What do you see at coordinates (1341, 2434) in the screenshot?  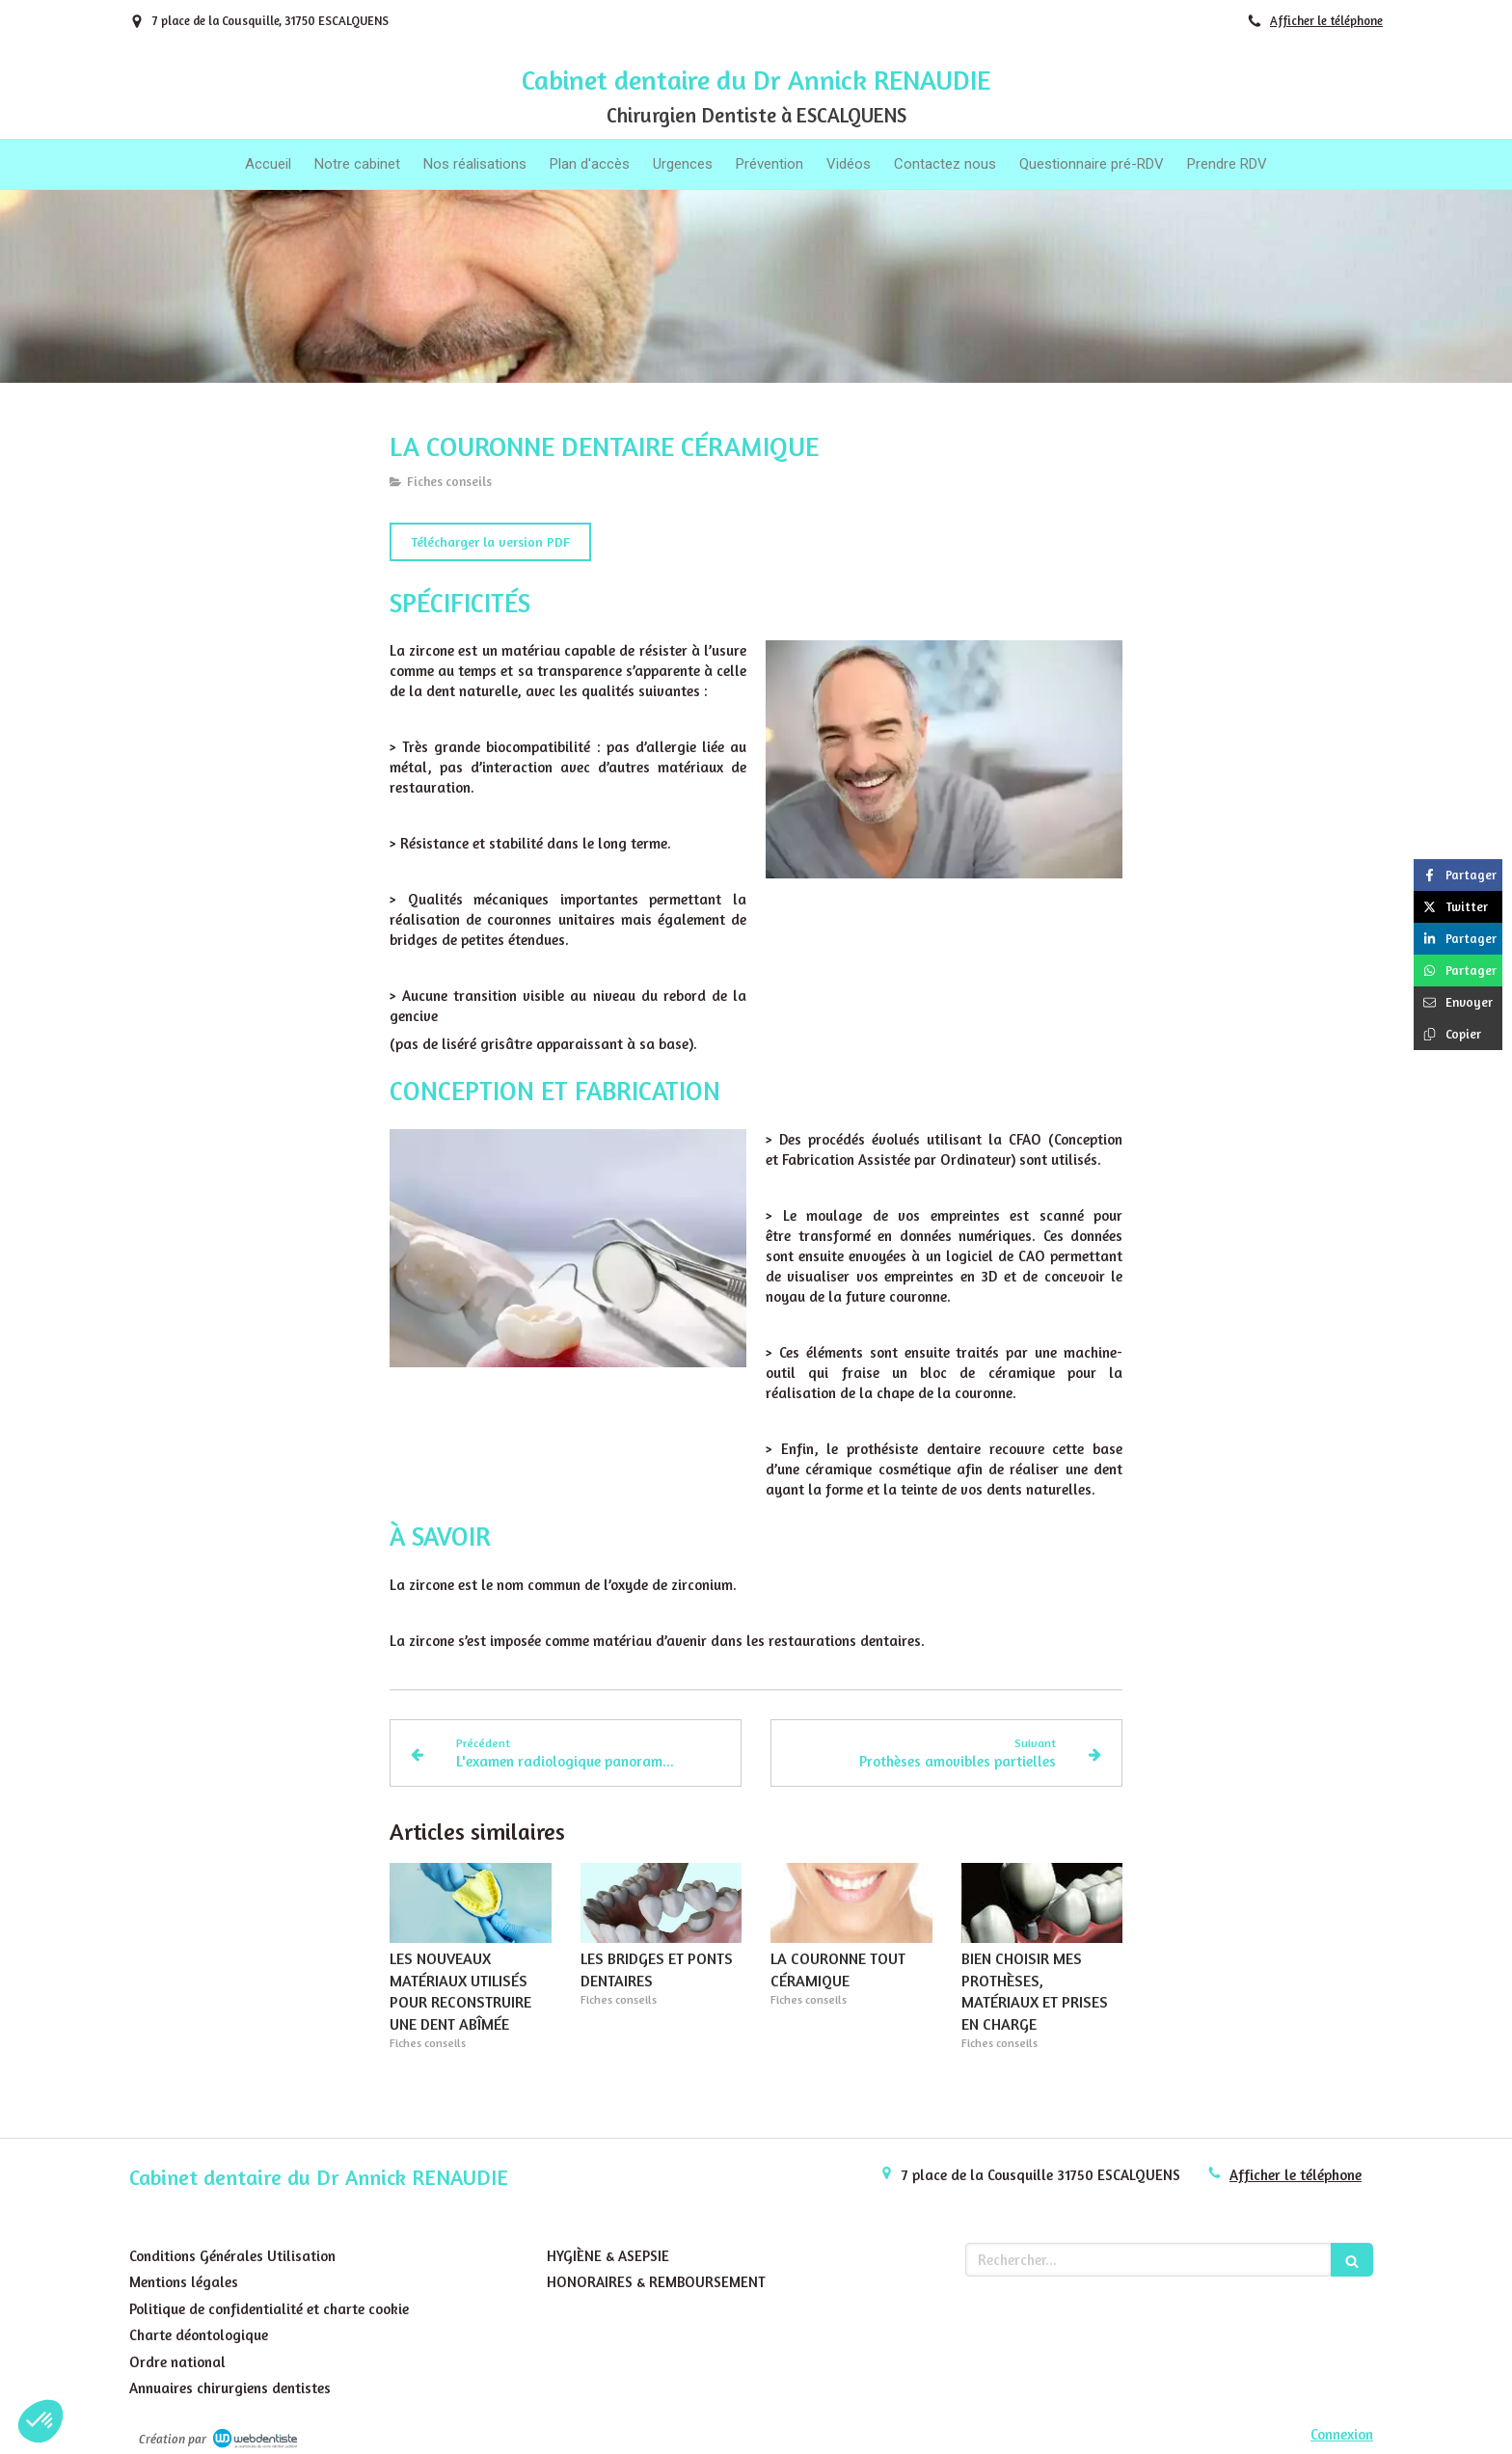 I see `Connexion` at bounding box center [1341, 2434].